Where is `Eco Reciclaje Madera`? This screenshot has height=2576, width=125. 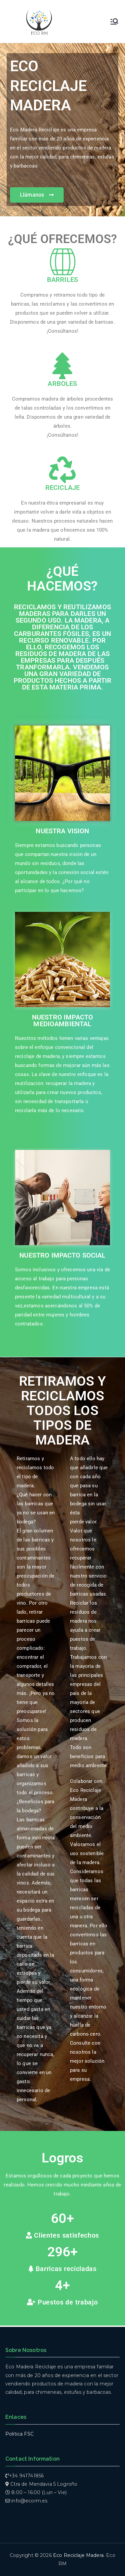 Eco Reciclaje Madera is located at coordinates (78, 2555).